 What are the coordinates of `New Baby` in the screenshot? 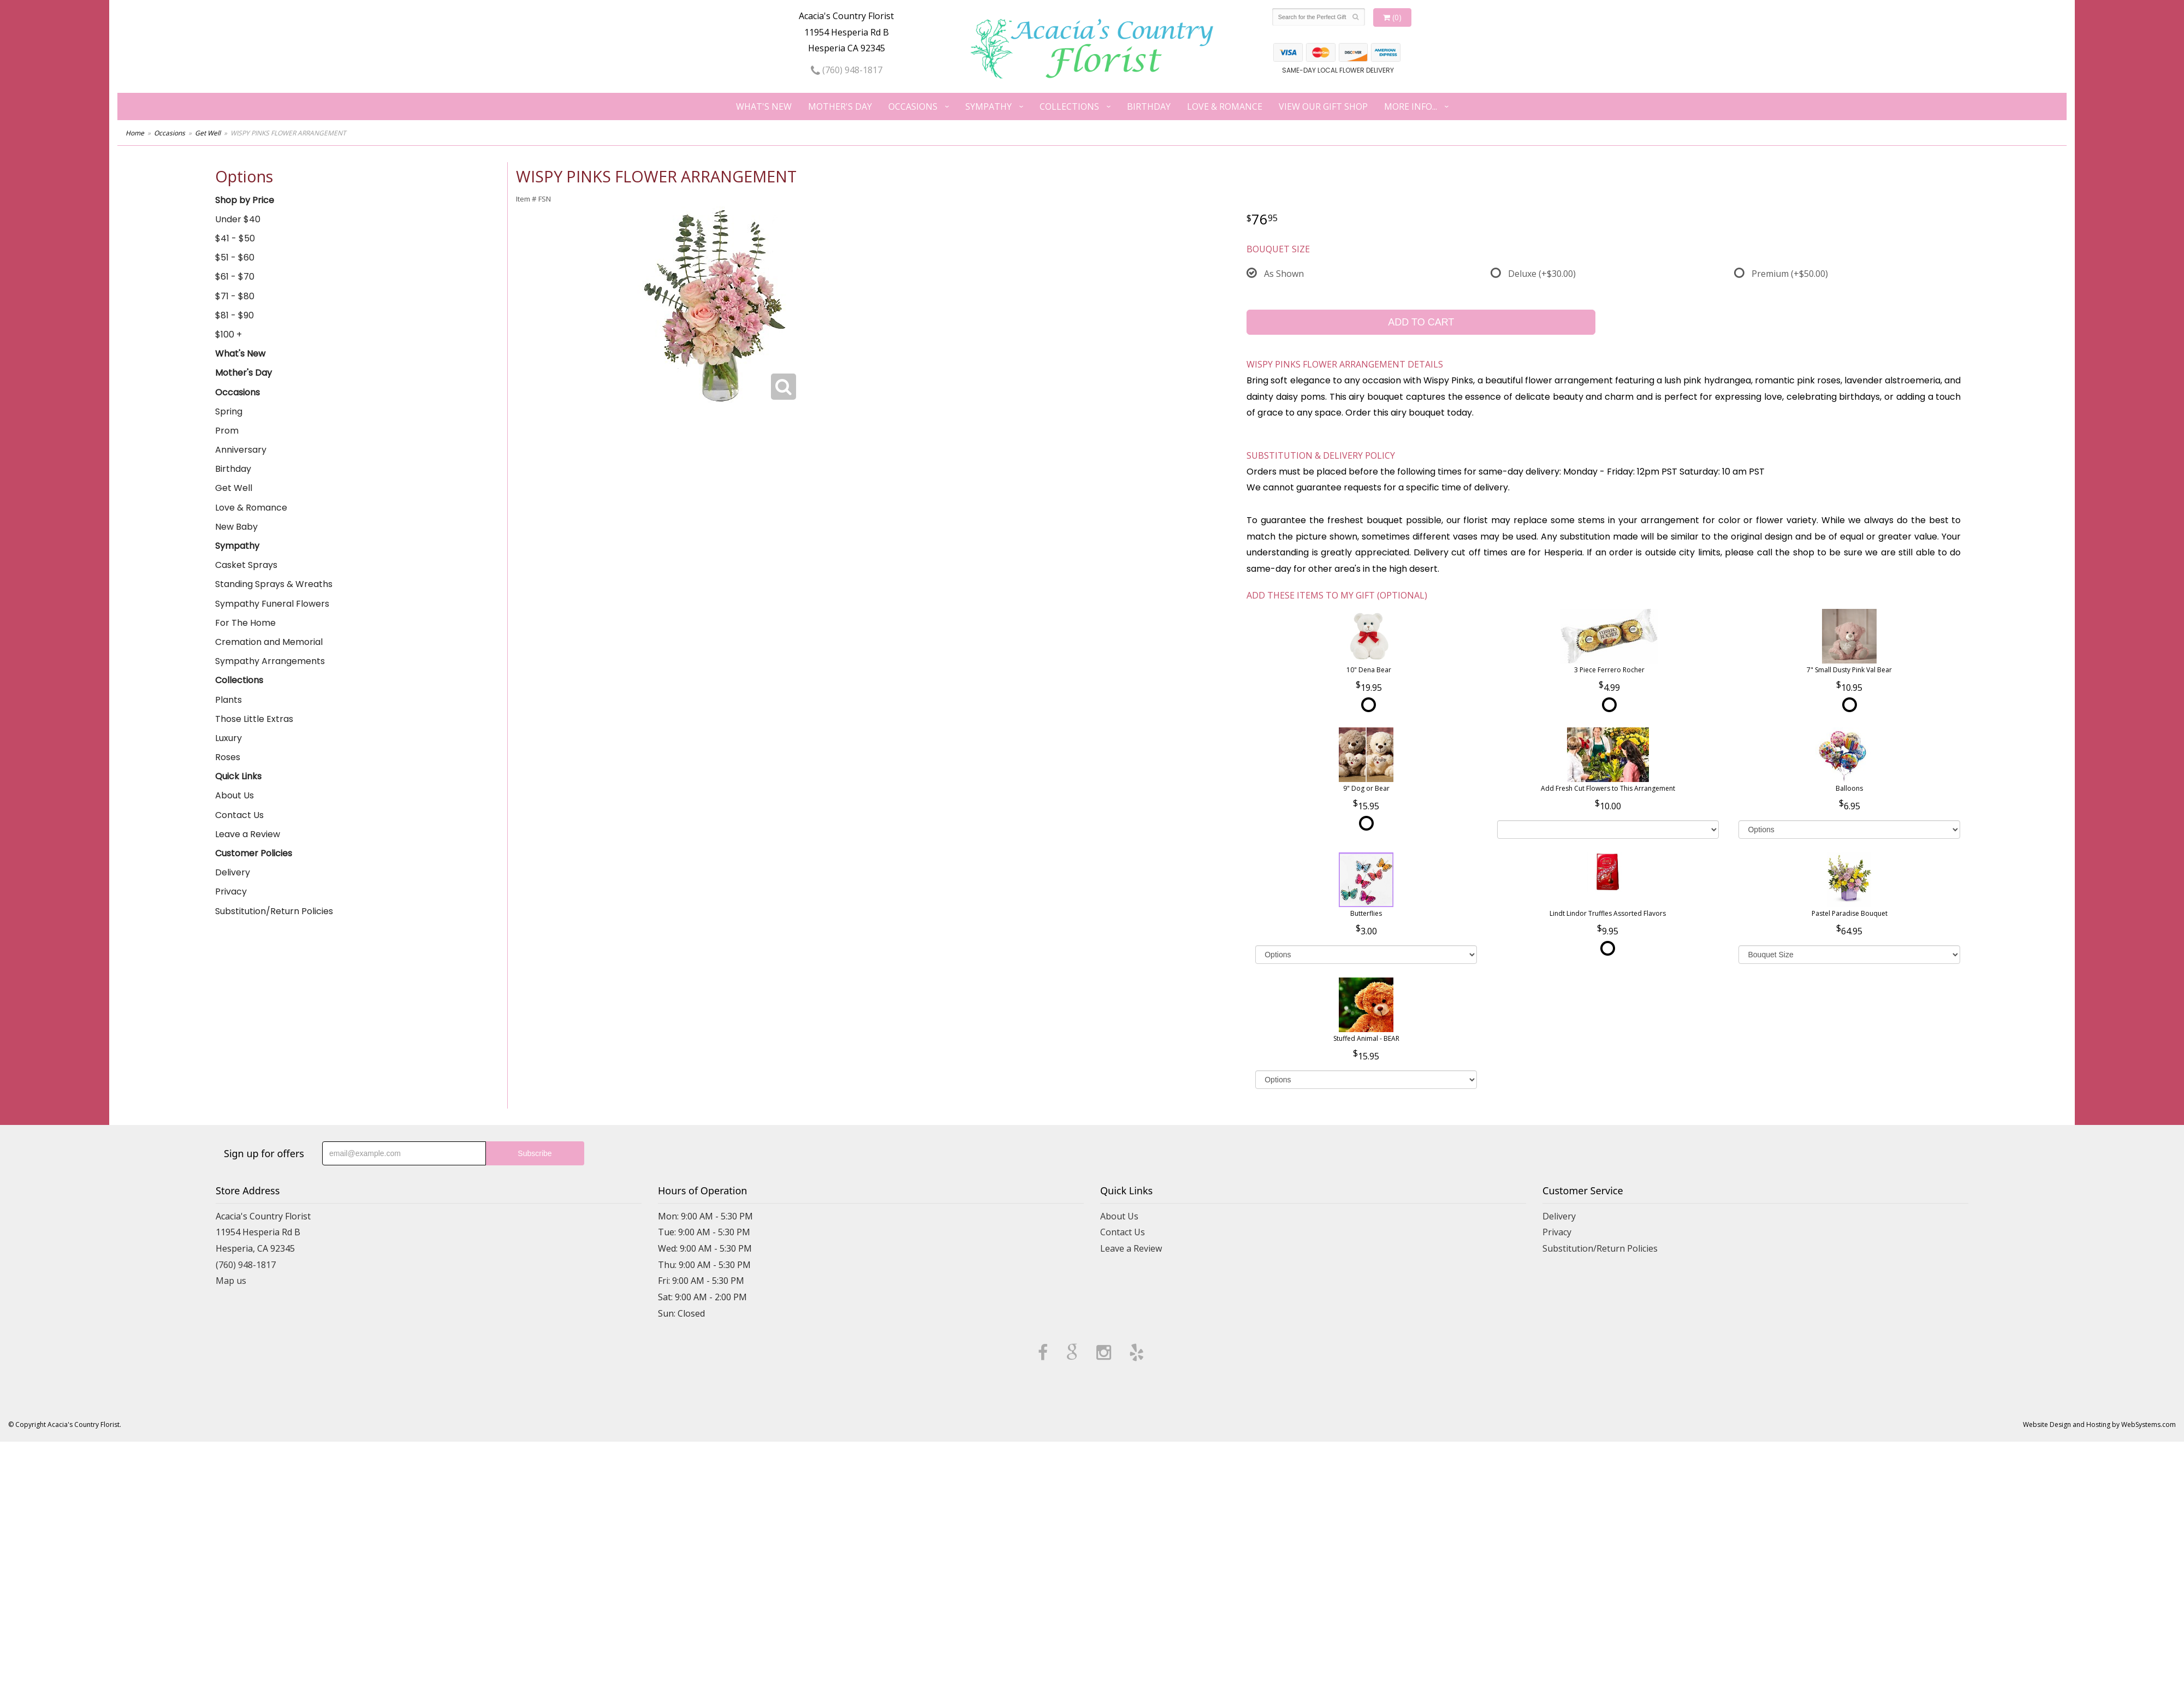 It's located at (236, 526).